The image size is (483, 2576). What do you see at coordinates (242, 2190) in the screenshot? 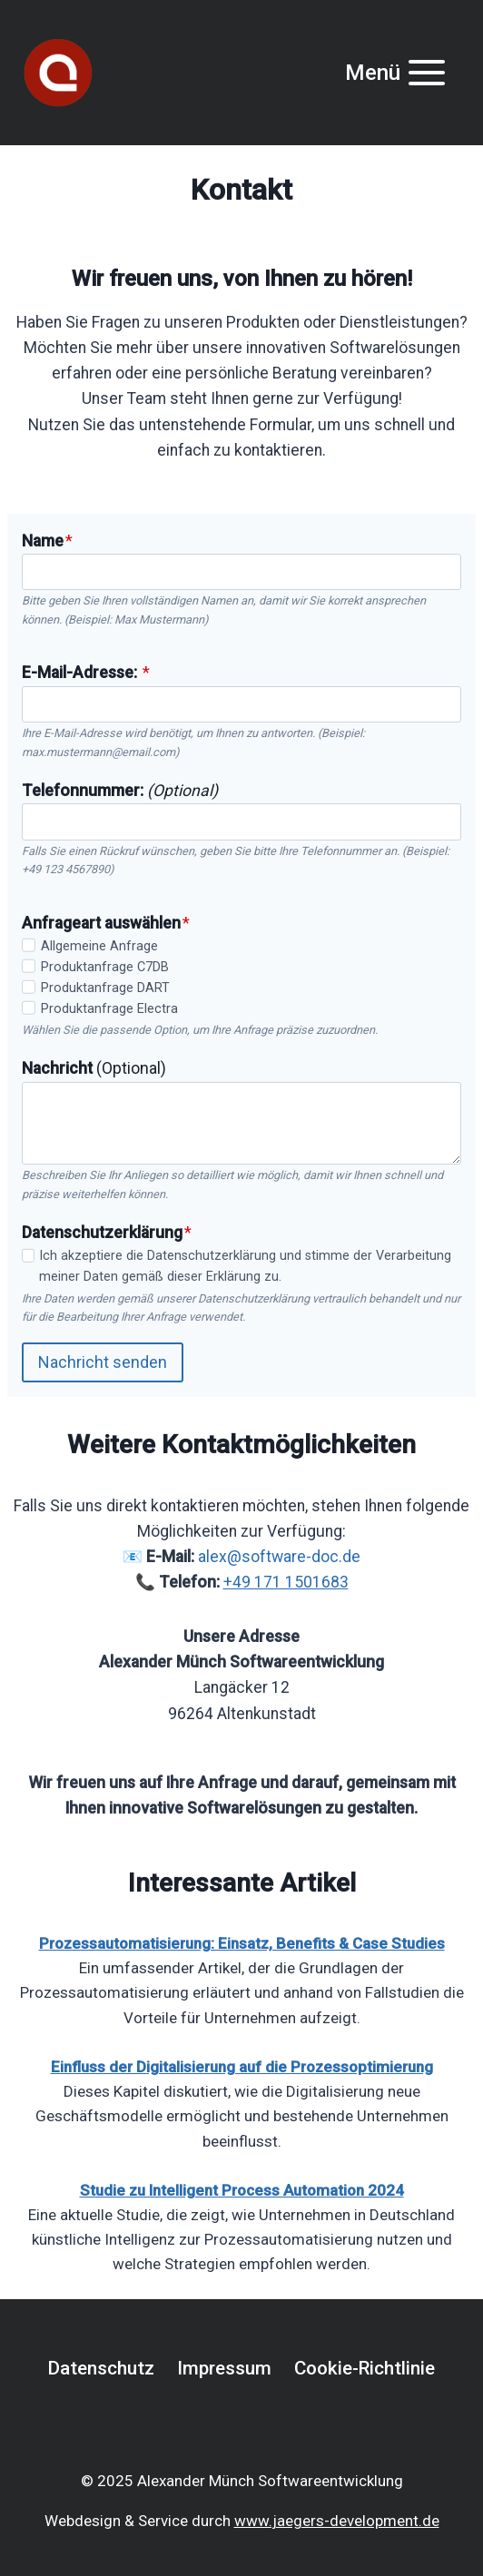
I see `Studie zu Intelligent Process Automation 2024` at bounding box center [242, 2190].